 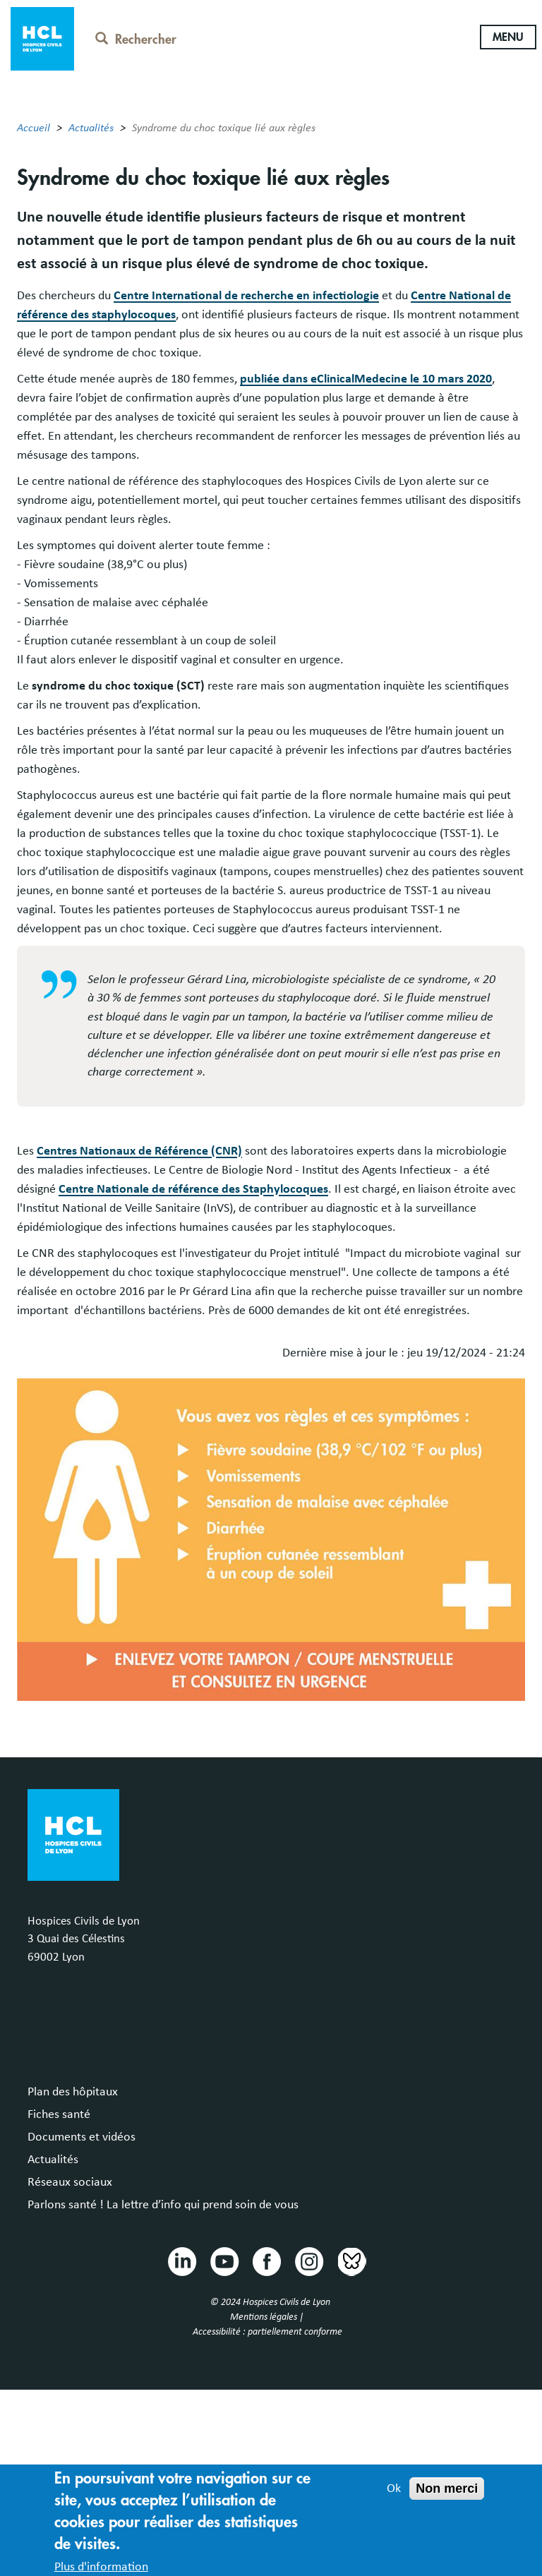 What do you see at coordinates (223, 2260) in the screenshot?
I see `Youtube` at bounding box center [223, 2260].